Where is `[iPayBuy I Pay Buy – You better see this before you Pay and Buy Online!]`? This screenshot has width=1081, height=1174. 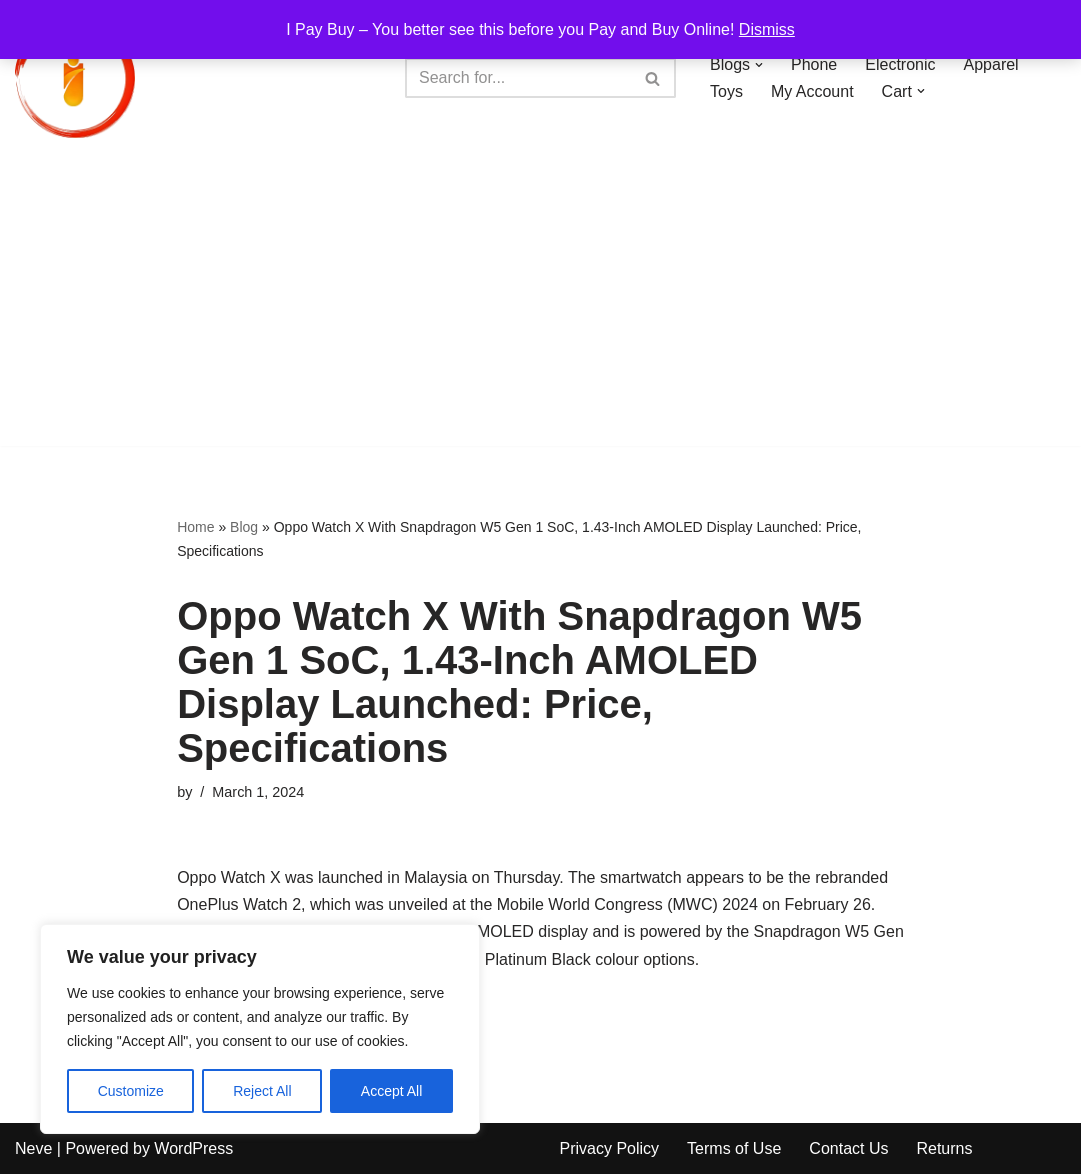 [iPayBuy I Pay Buy – You better see this before you Pay and Buy Online!] is located at coordinates (75, 78).